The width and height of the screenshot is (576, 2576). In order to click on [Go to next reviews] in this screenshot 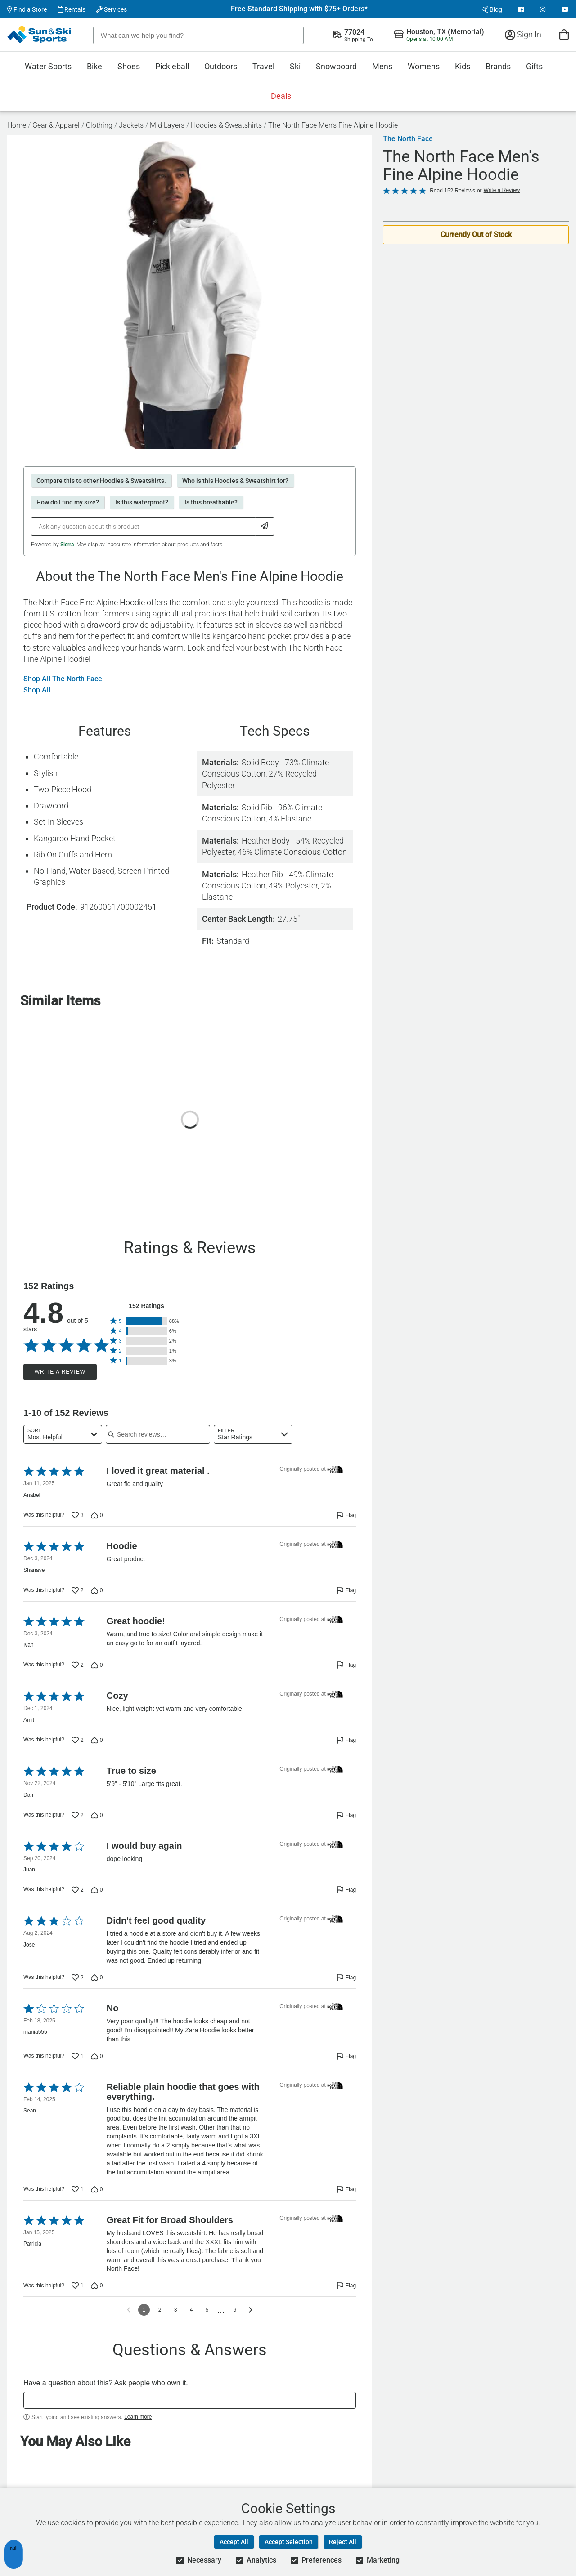, I will do `click(251, 2310)`.